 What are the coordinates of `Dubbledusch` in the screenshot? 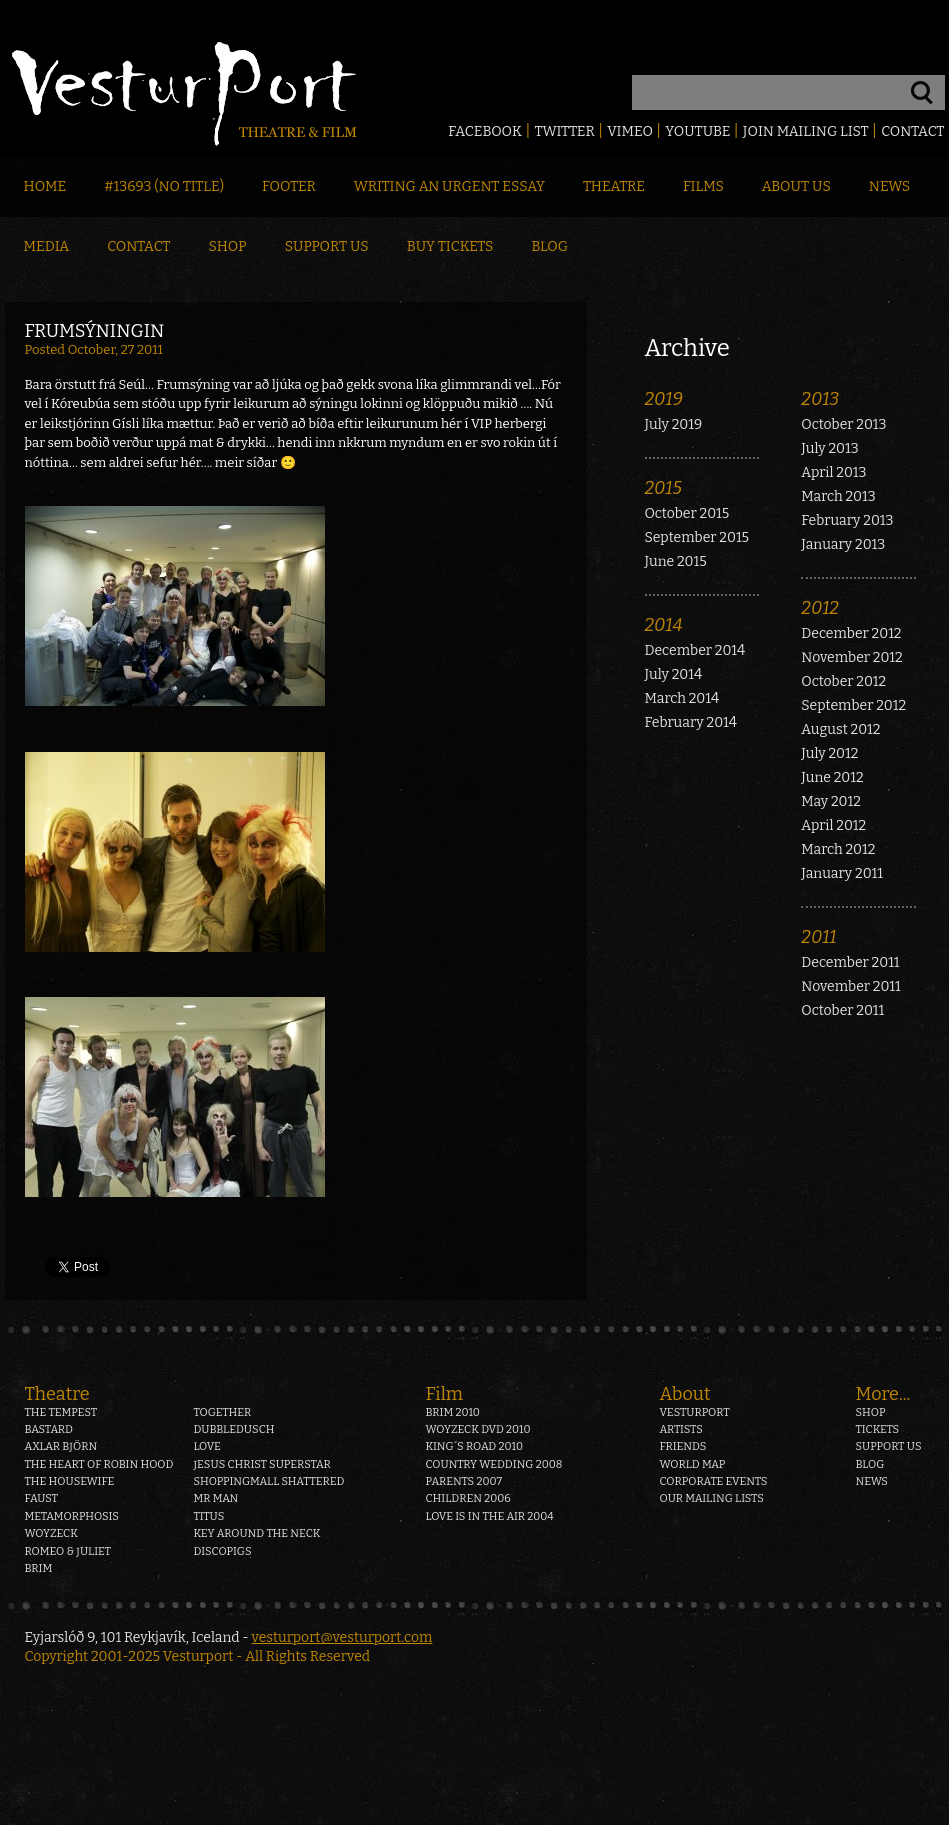 It's located at (233, 1429).